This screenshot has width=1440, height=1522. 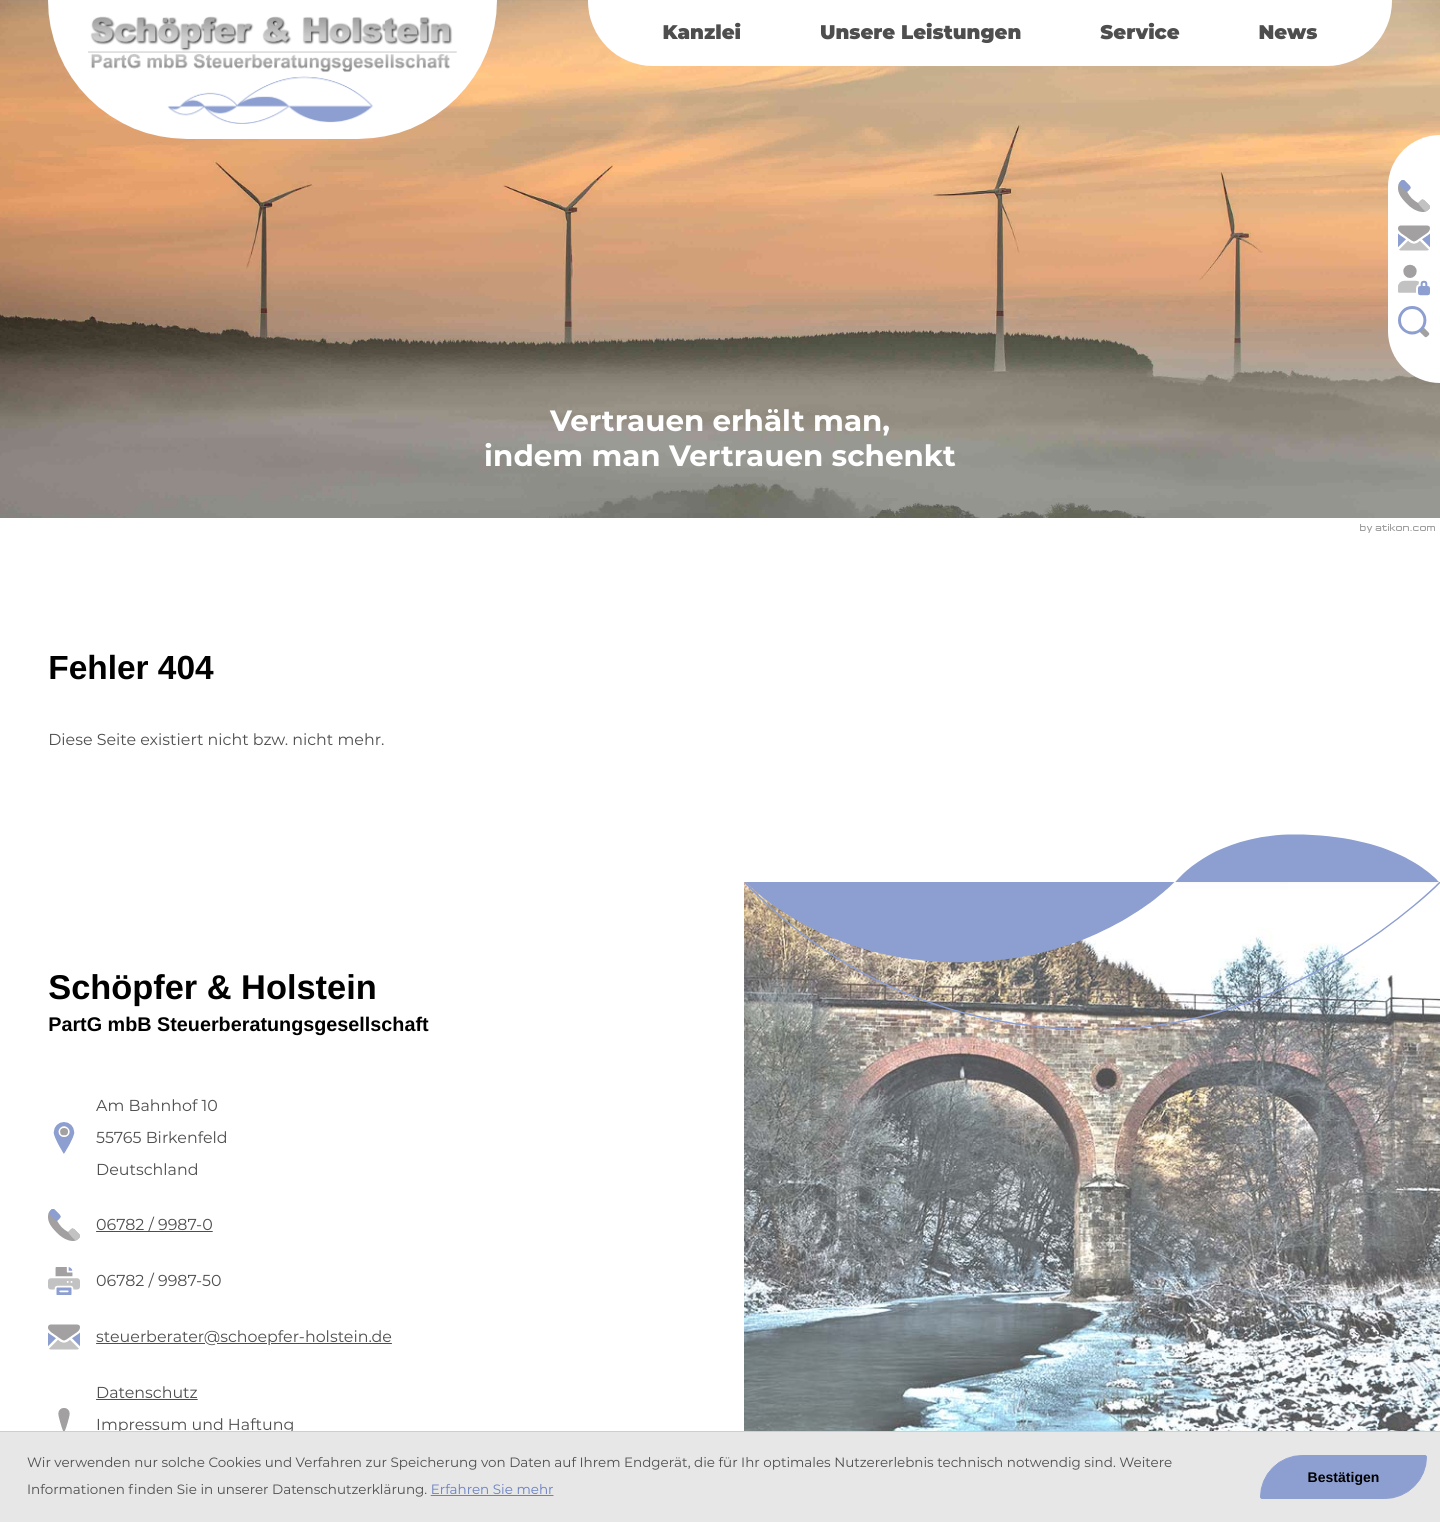 What do you see at coordinates (154, 1225) in the screenshot?
I see `[Telefon: +49678299870]` at bounding box center [154, 1225].